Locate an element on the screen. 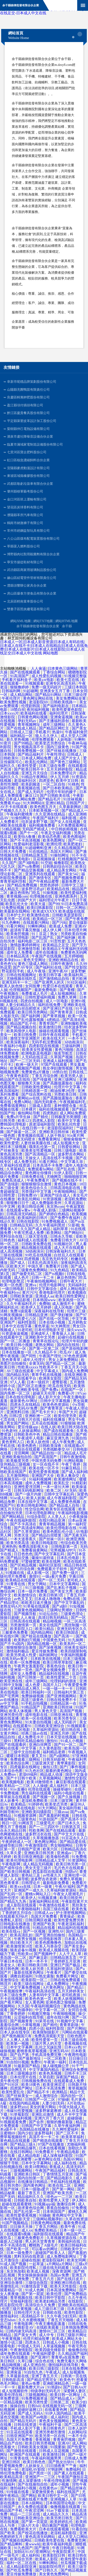 Image resolution: width=88 pixels, height=2576 pixels. 午夜黄视频 is located at coordinates (11, 2339).